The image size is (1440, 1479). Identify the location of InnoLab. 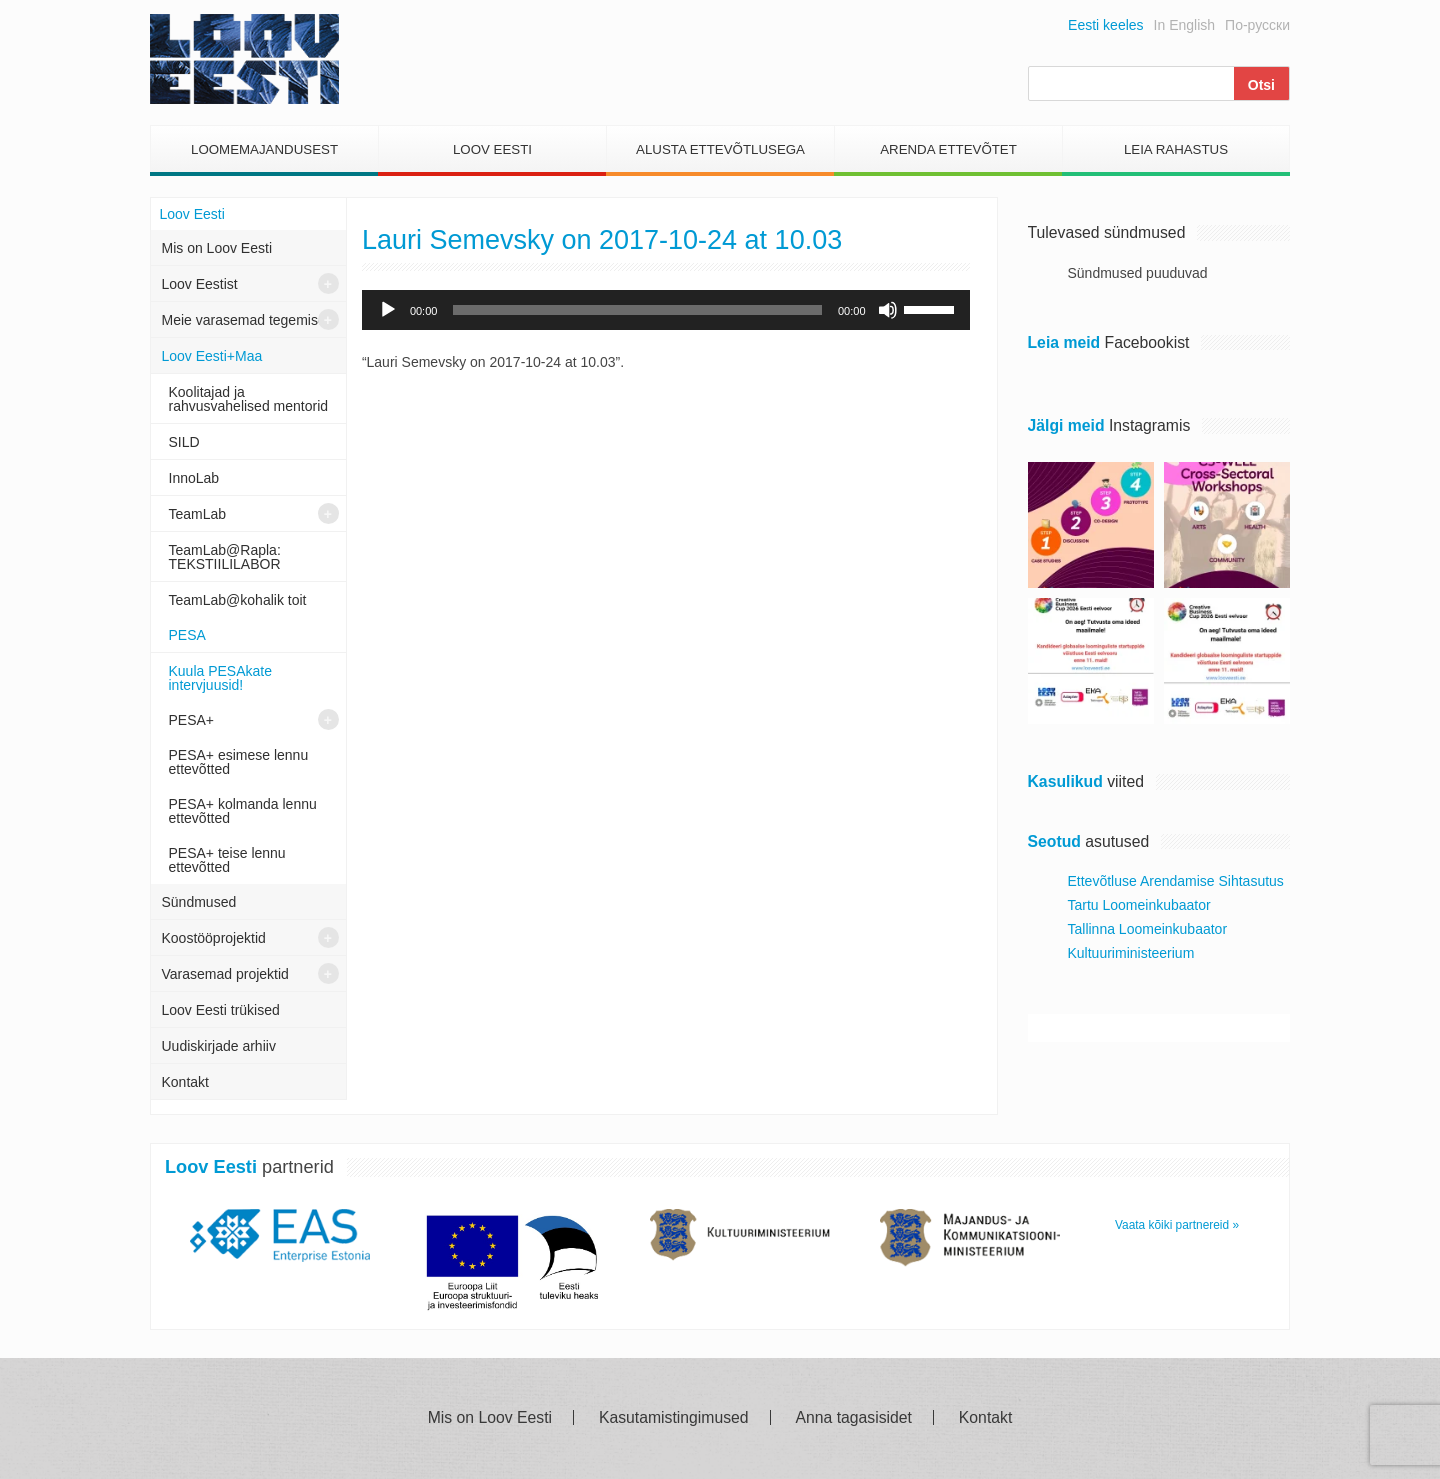
(194, 478).